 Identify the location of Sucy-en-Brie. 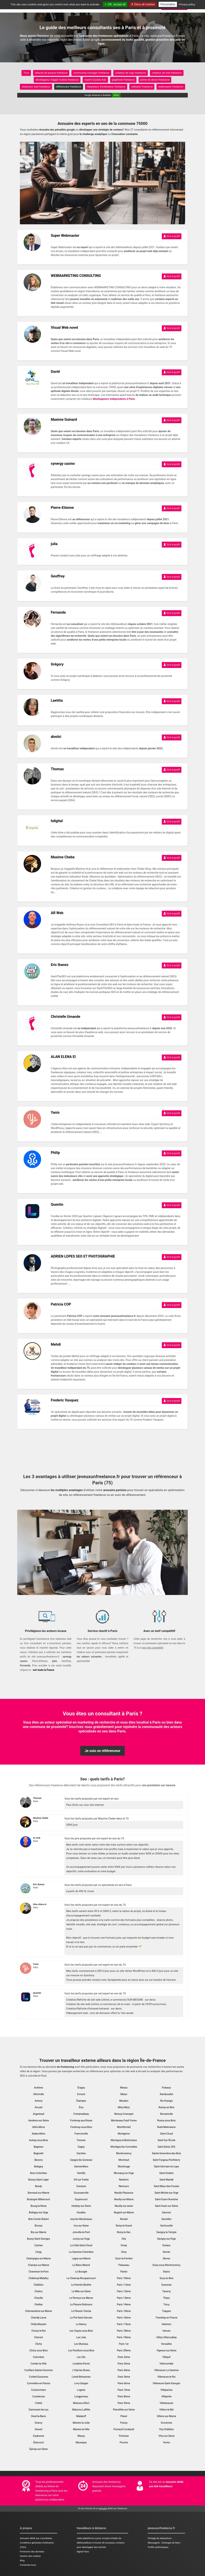
(166, 2278).